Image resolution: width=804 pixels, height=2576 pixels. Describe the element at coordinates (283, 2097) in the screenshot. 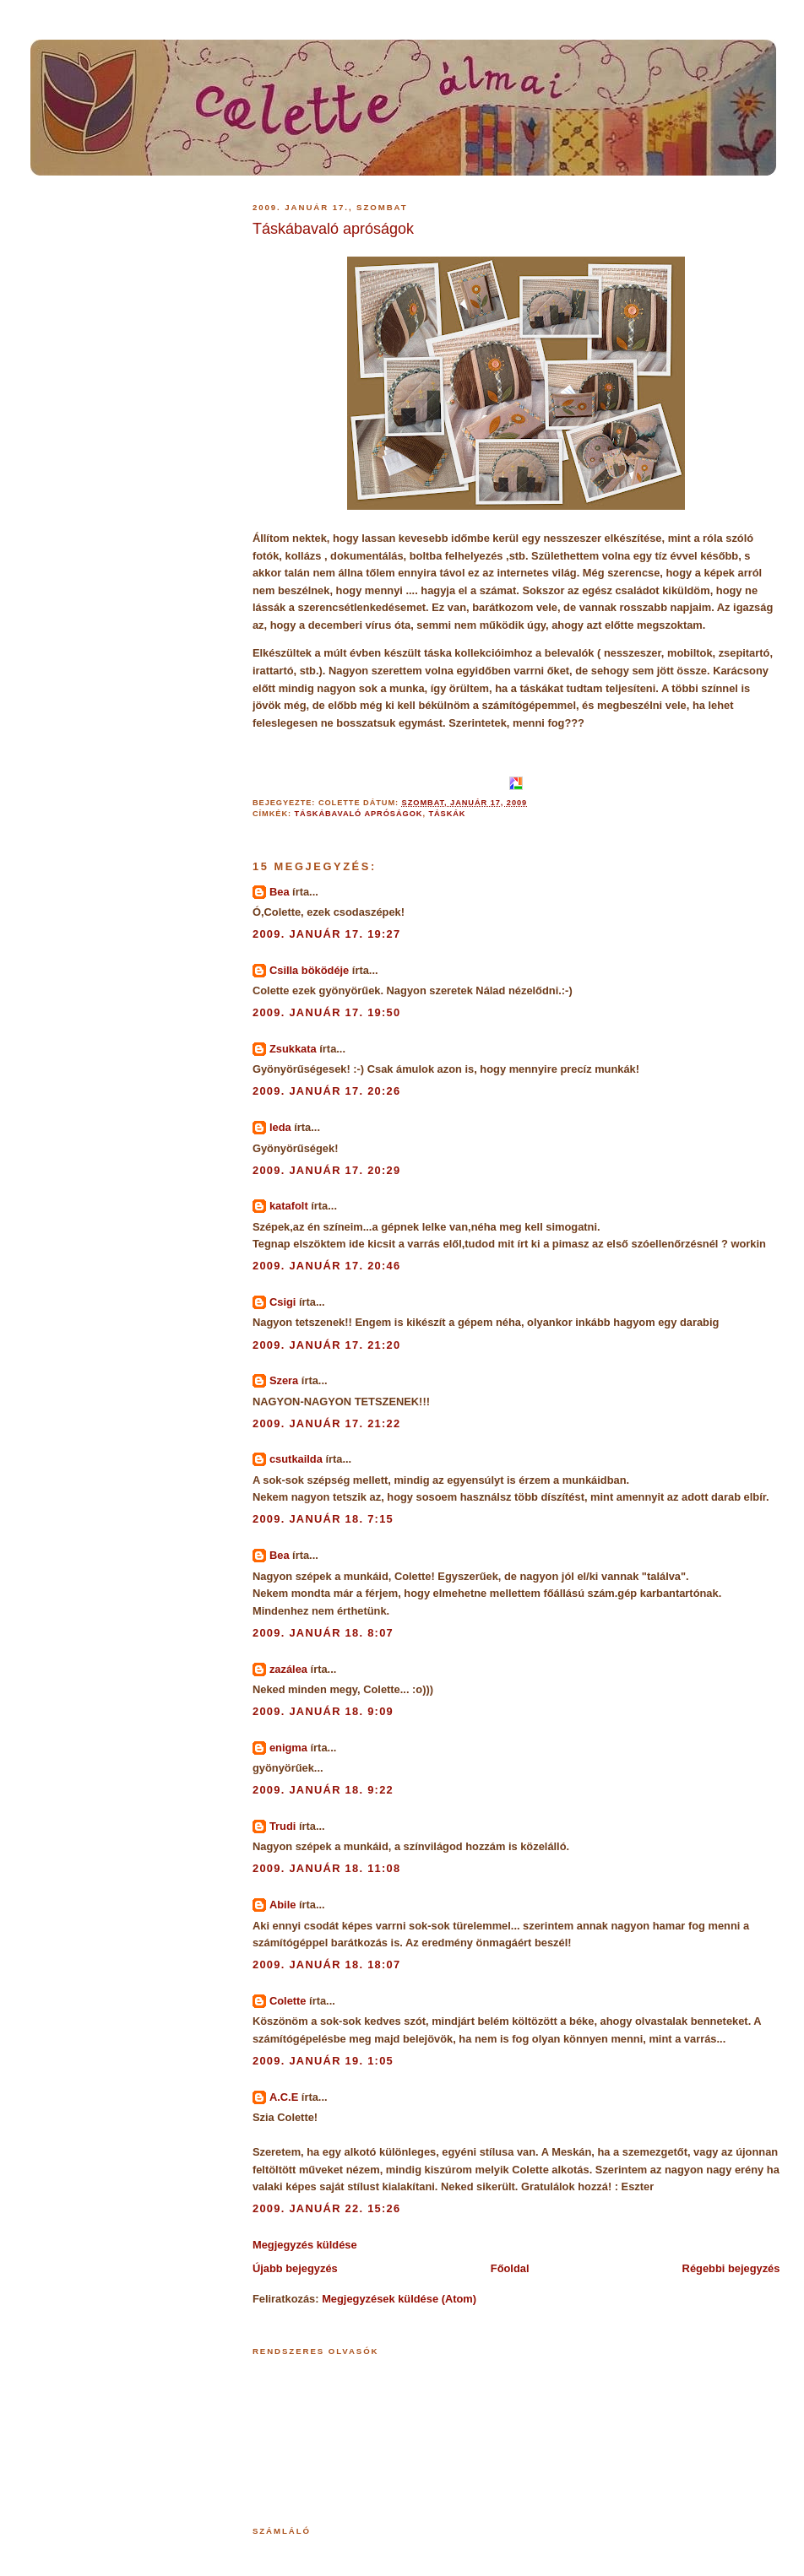

I see `A.C.E` at that location.